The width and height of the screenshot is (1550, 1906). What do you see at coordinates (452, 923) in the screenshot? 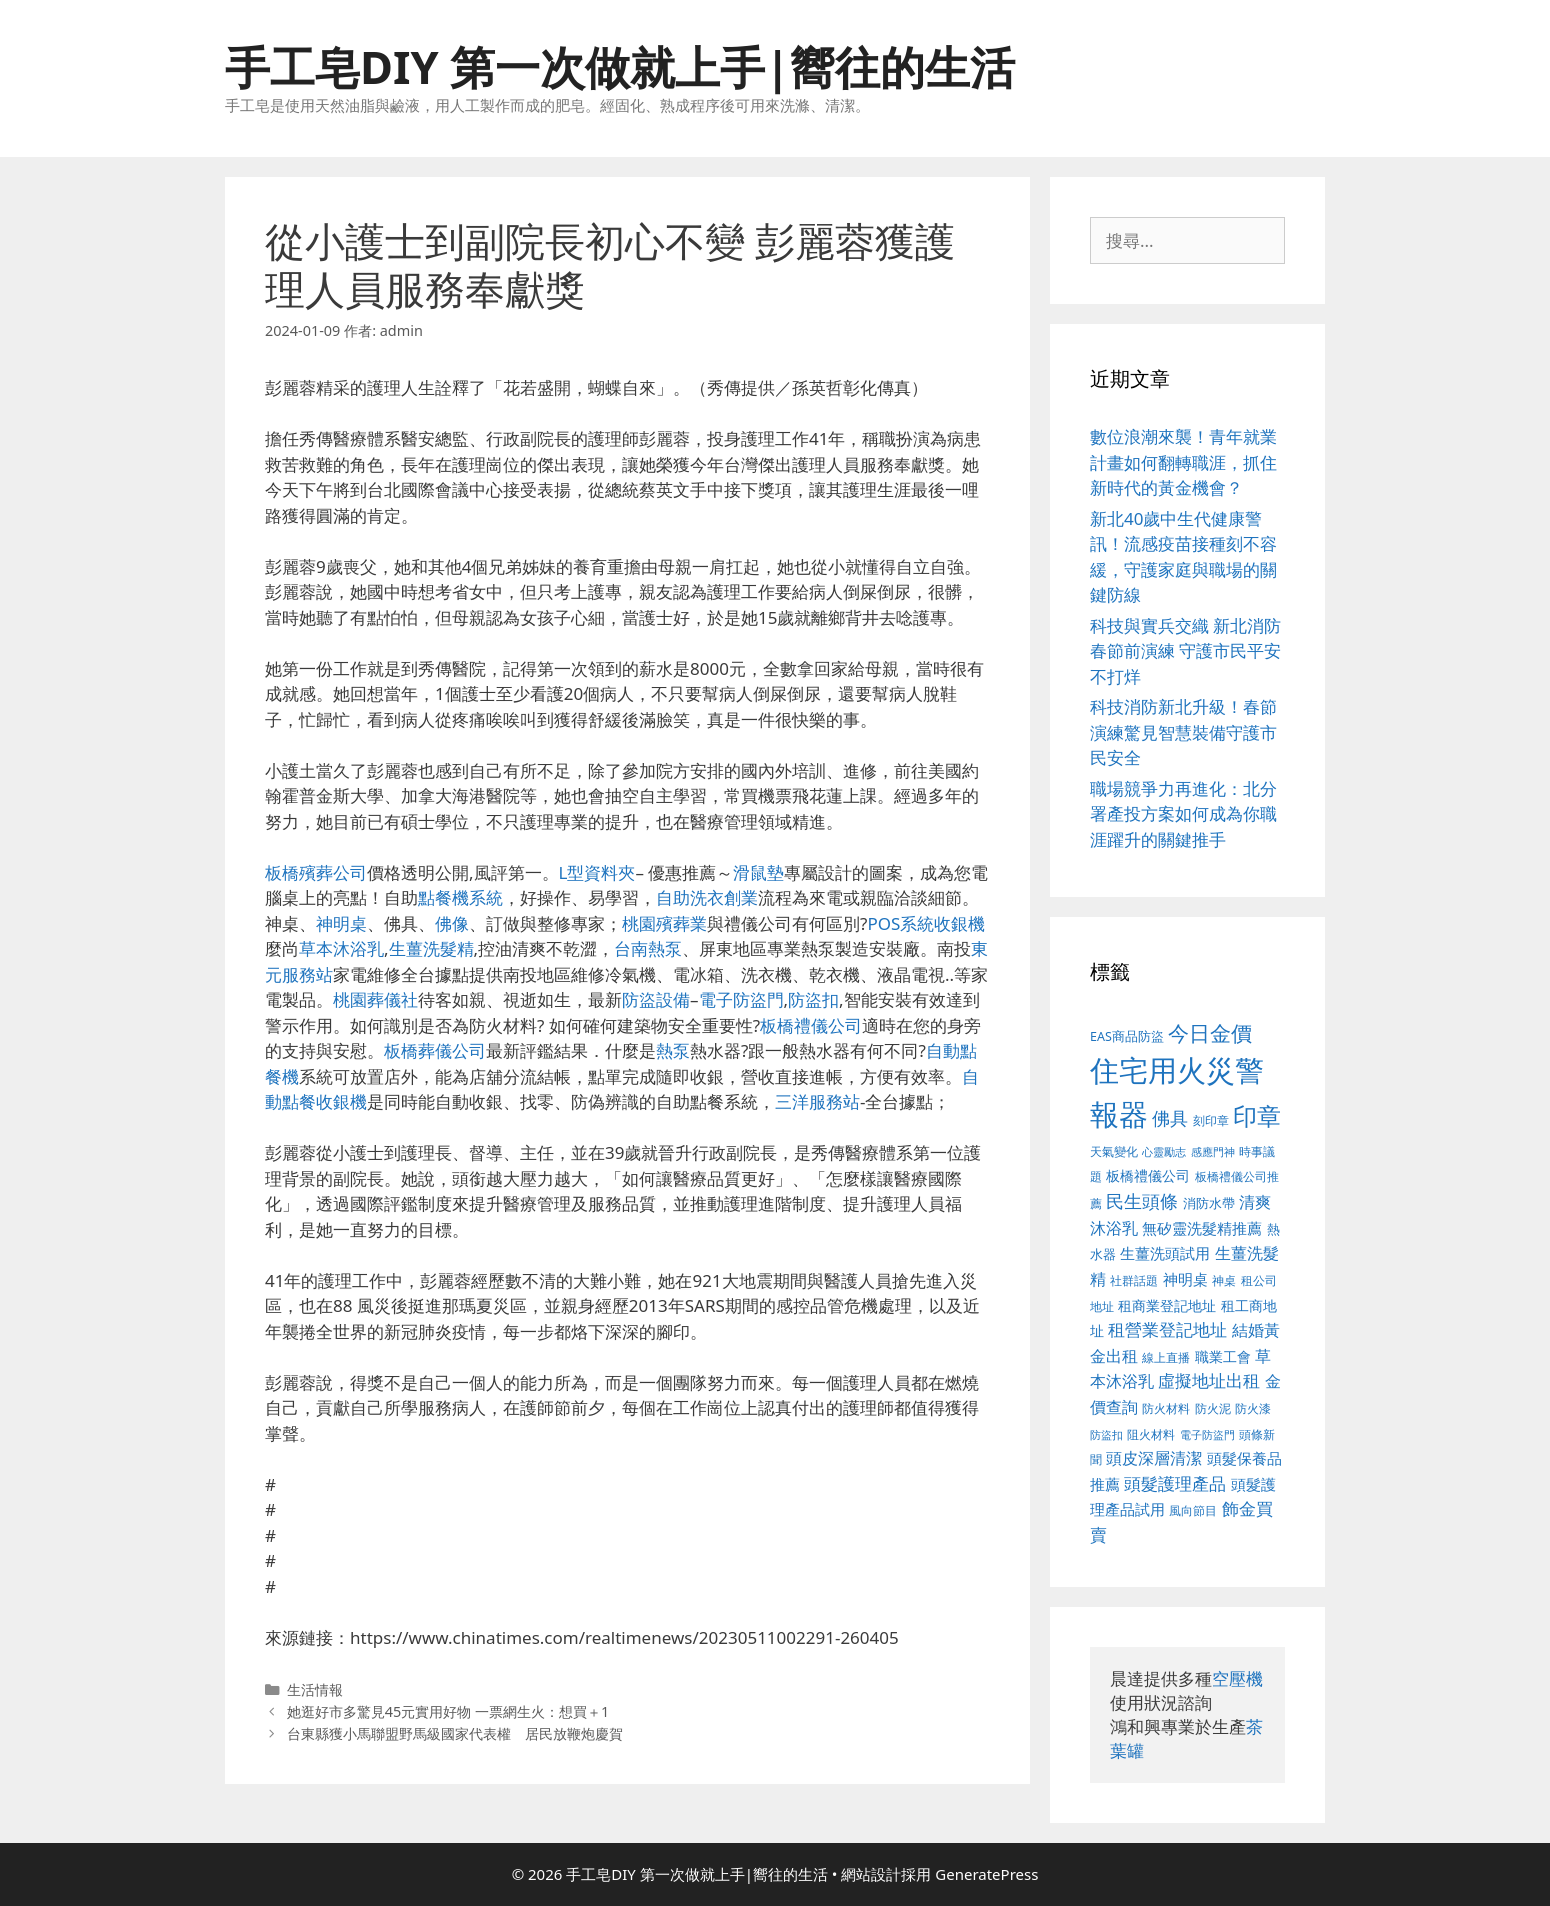
I see `佛像` at bounding box center [452, 923].